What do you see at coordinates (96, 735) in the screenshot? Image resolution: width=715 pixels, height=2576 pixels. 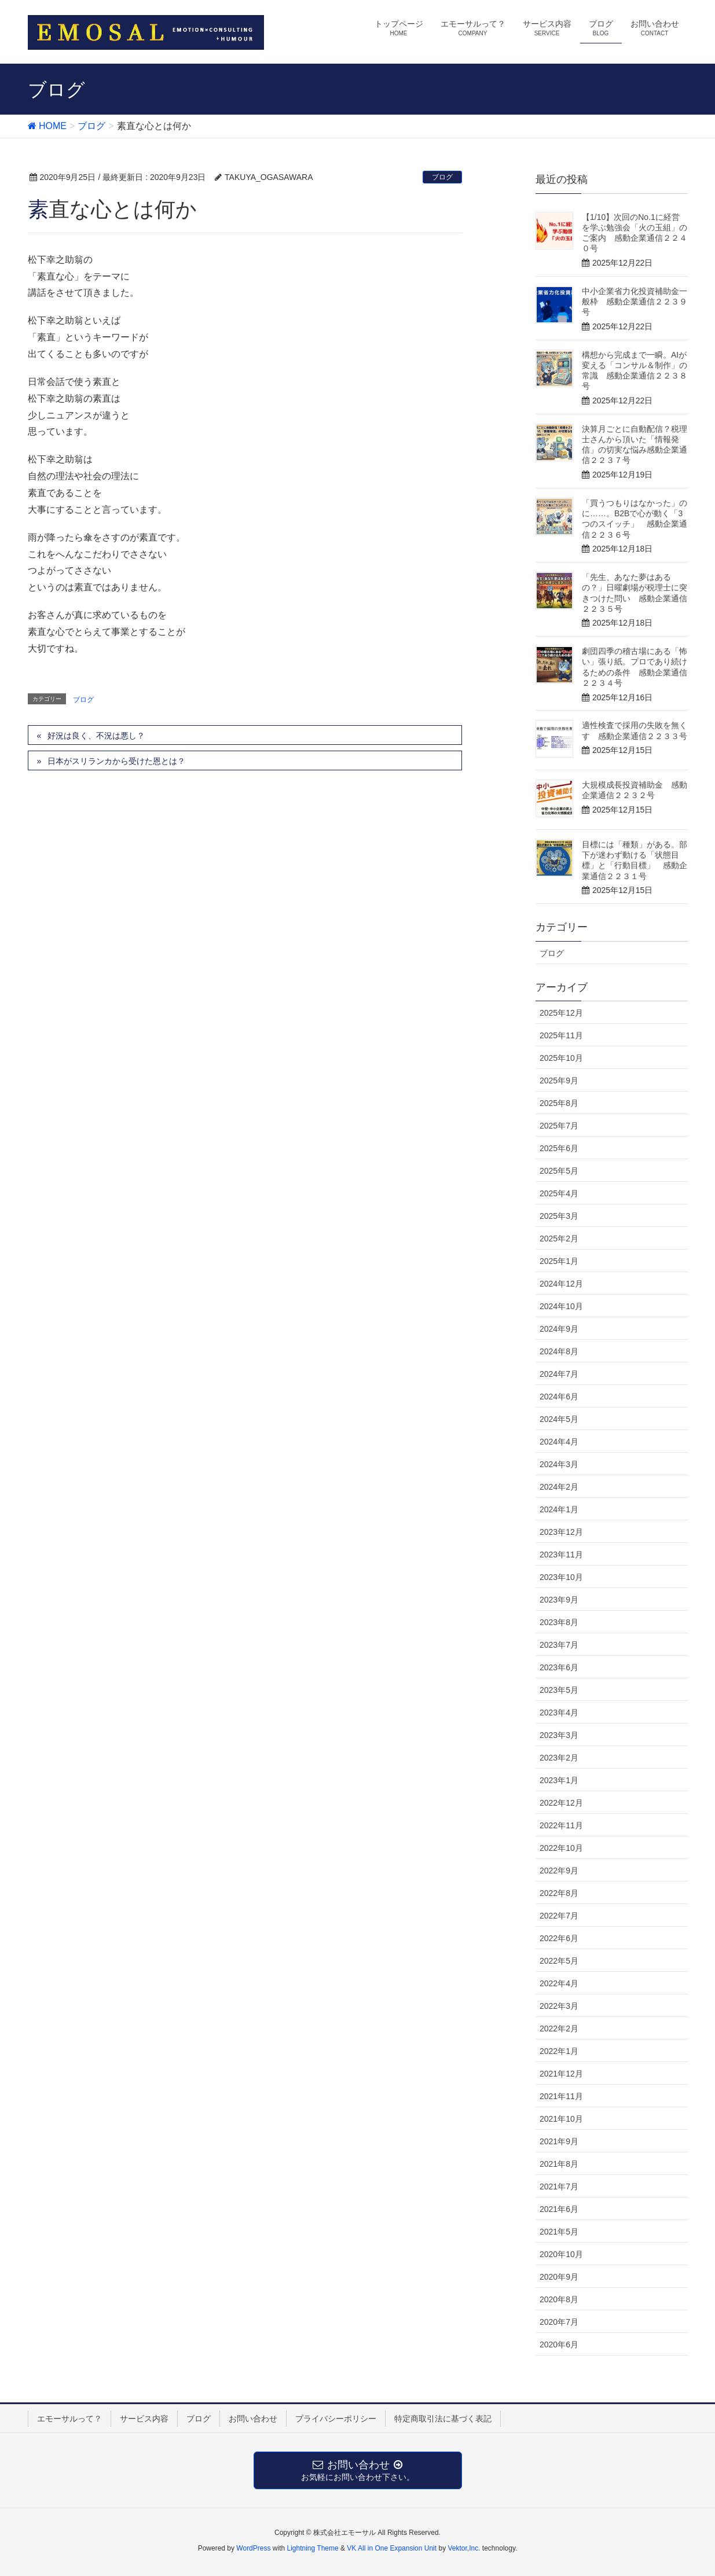 I see `好況は良く、不況は悪し？` at bounding box center [96, 735].